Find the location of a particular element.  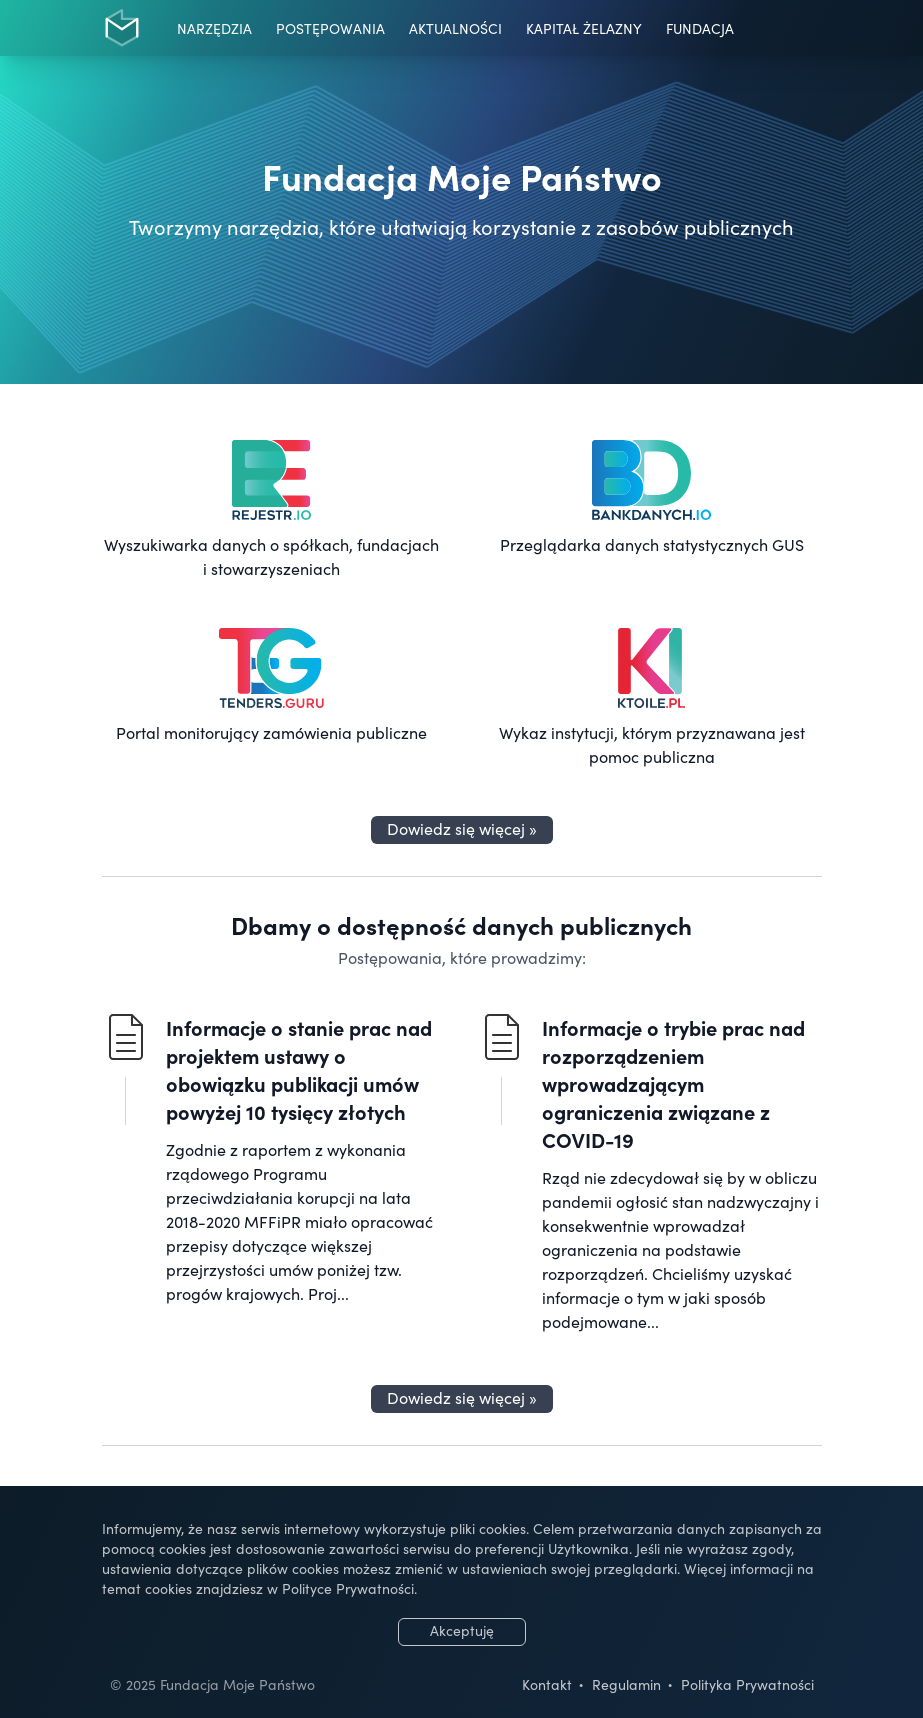

Fundacja is located at coordinates (700, 28).